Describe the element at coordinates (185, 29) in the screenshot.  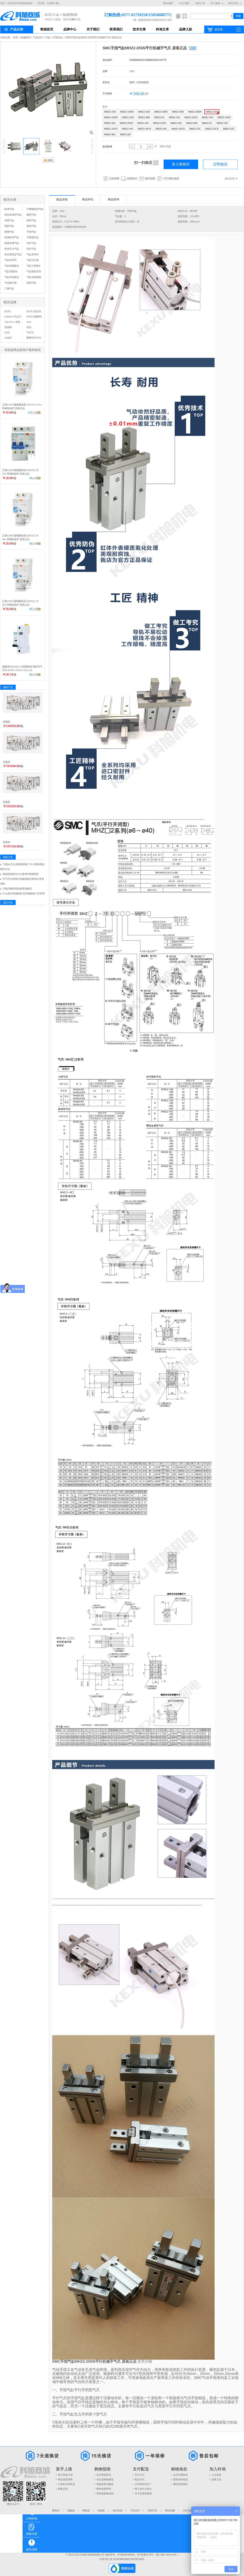
I see `品牌入驻` at that location.